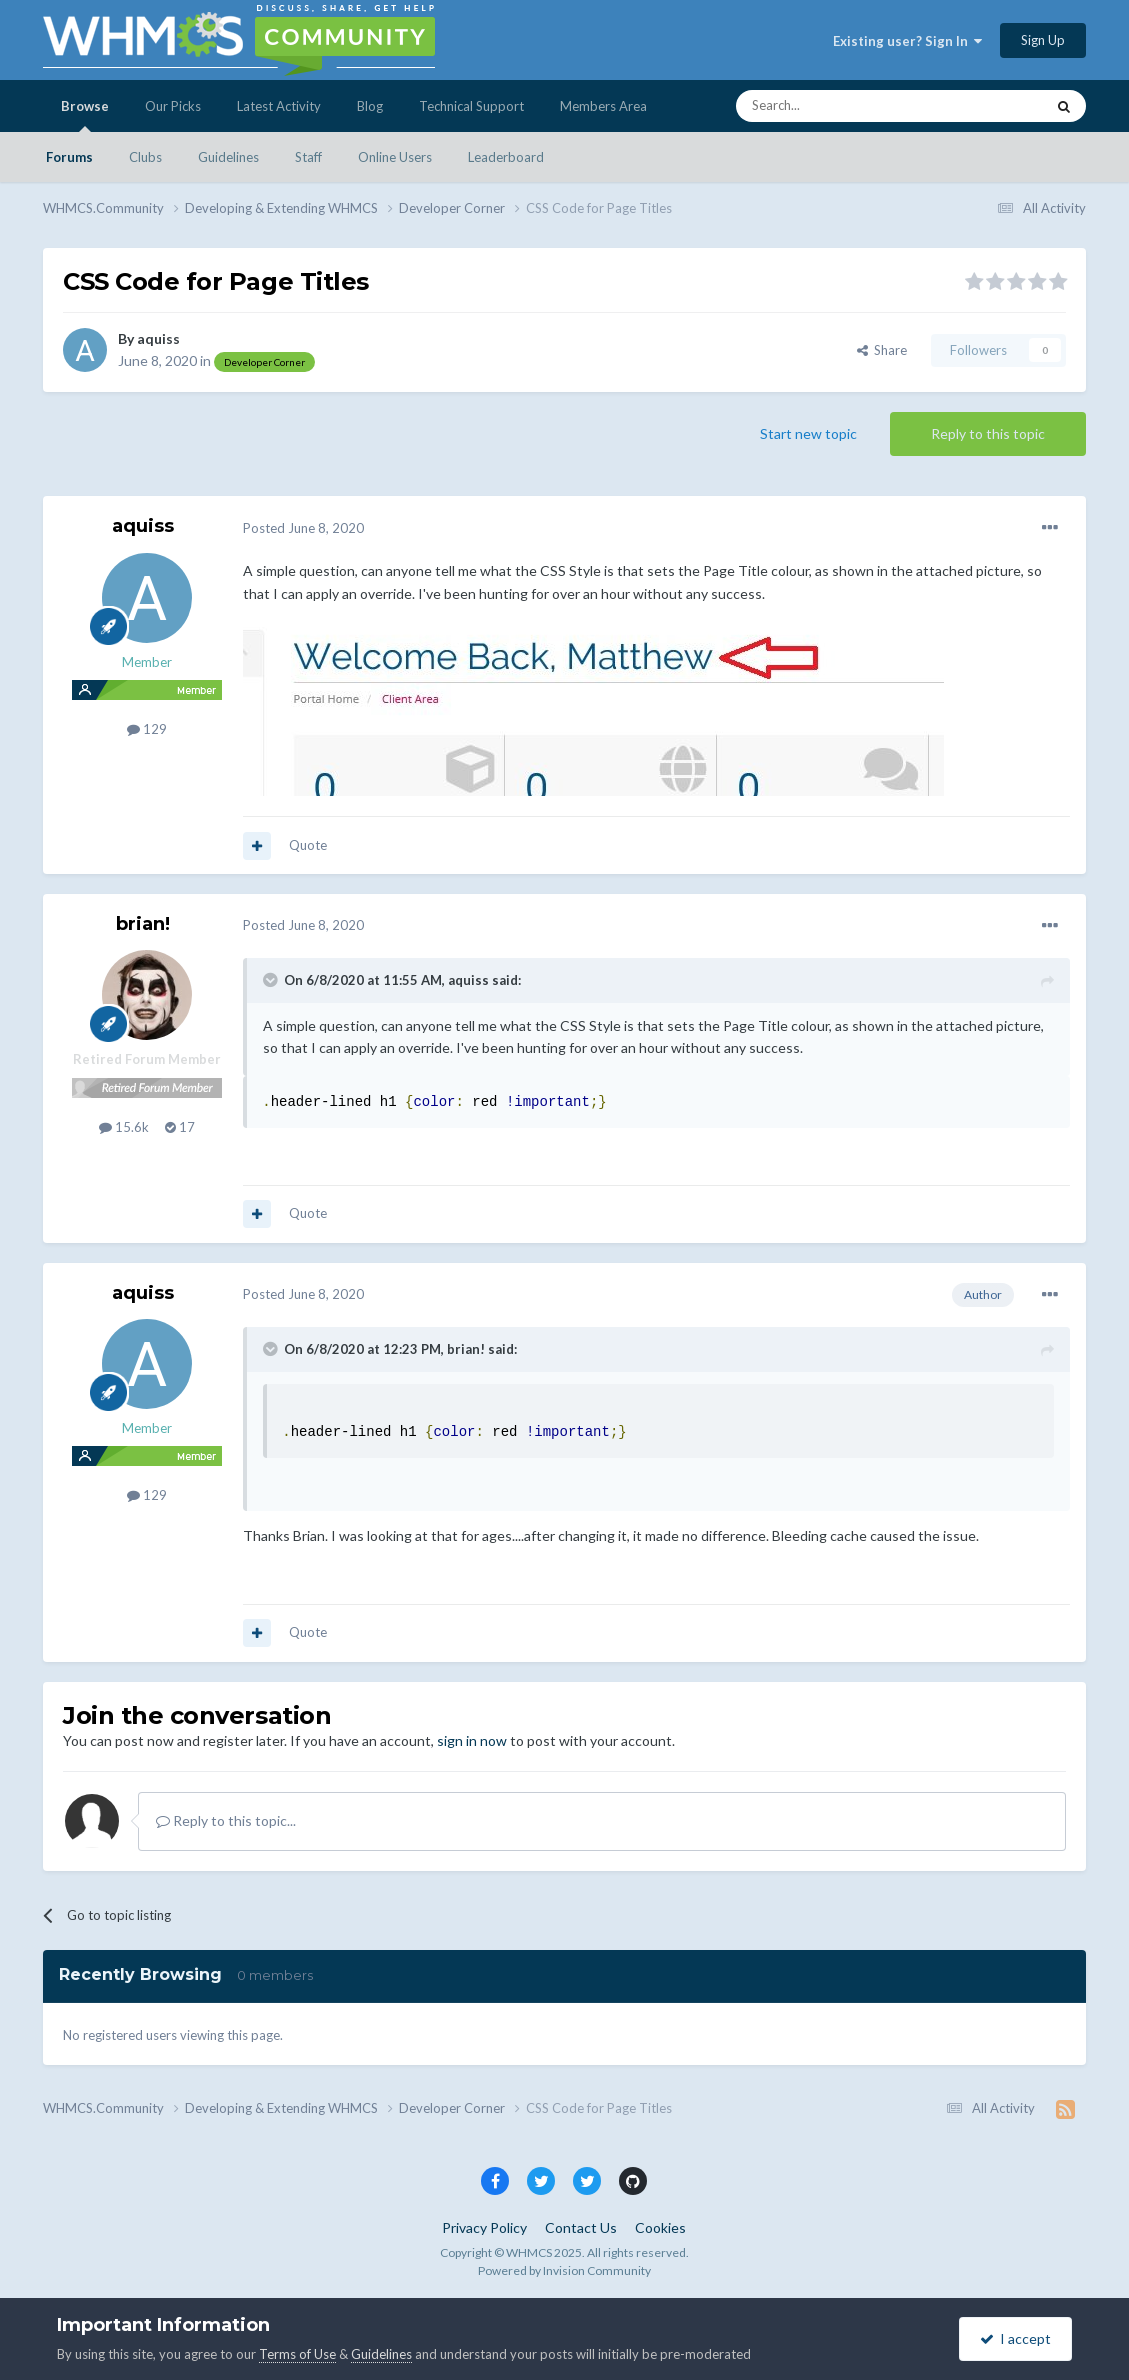 This screenshot has width=1129, height=2380. What do you see at coordinates (308, 157) in the screenshot?
I see `Staff` at bounding box center [308, 157].